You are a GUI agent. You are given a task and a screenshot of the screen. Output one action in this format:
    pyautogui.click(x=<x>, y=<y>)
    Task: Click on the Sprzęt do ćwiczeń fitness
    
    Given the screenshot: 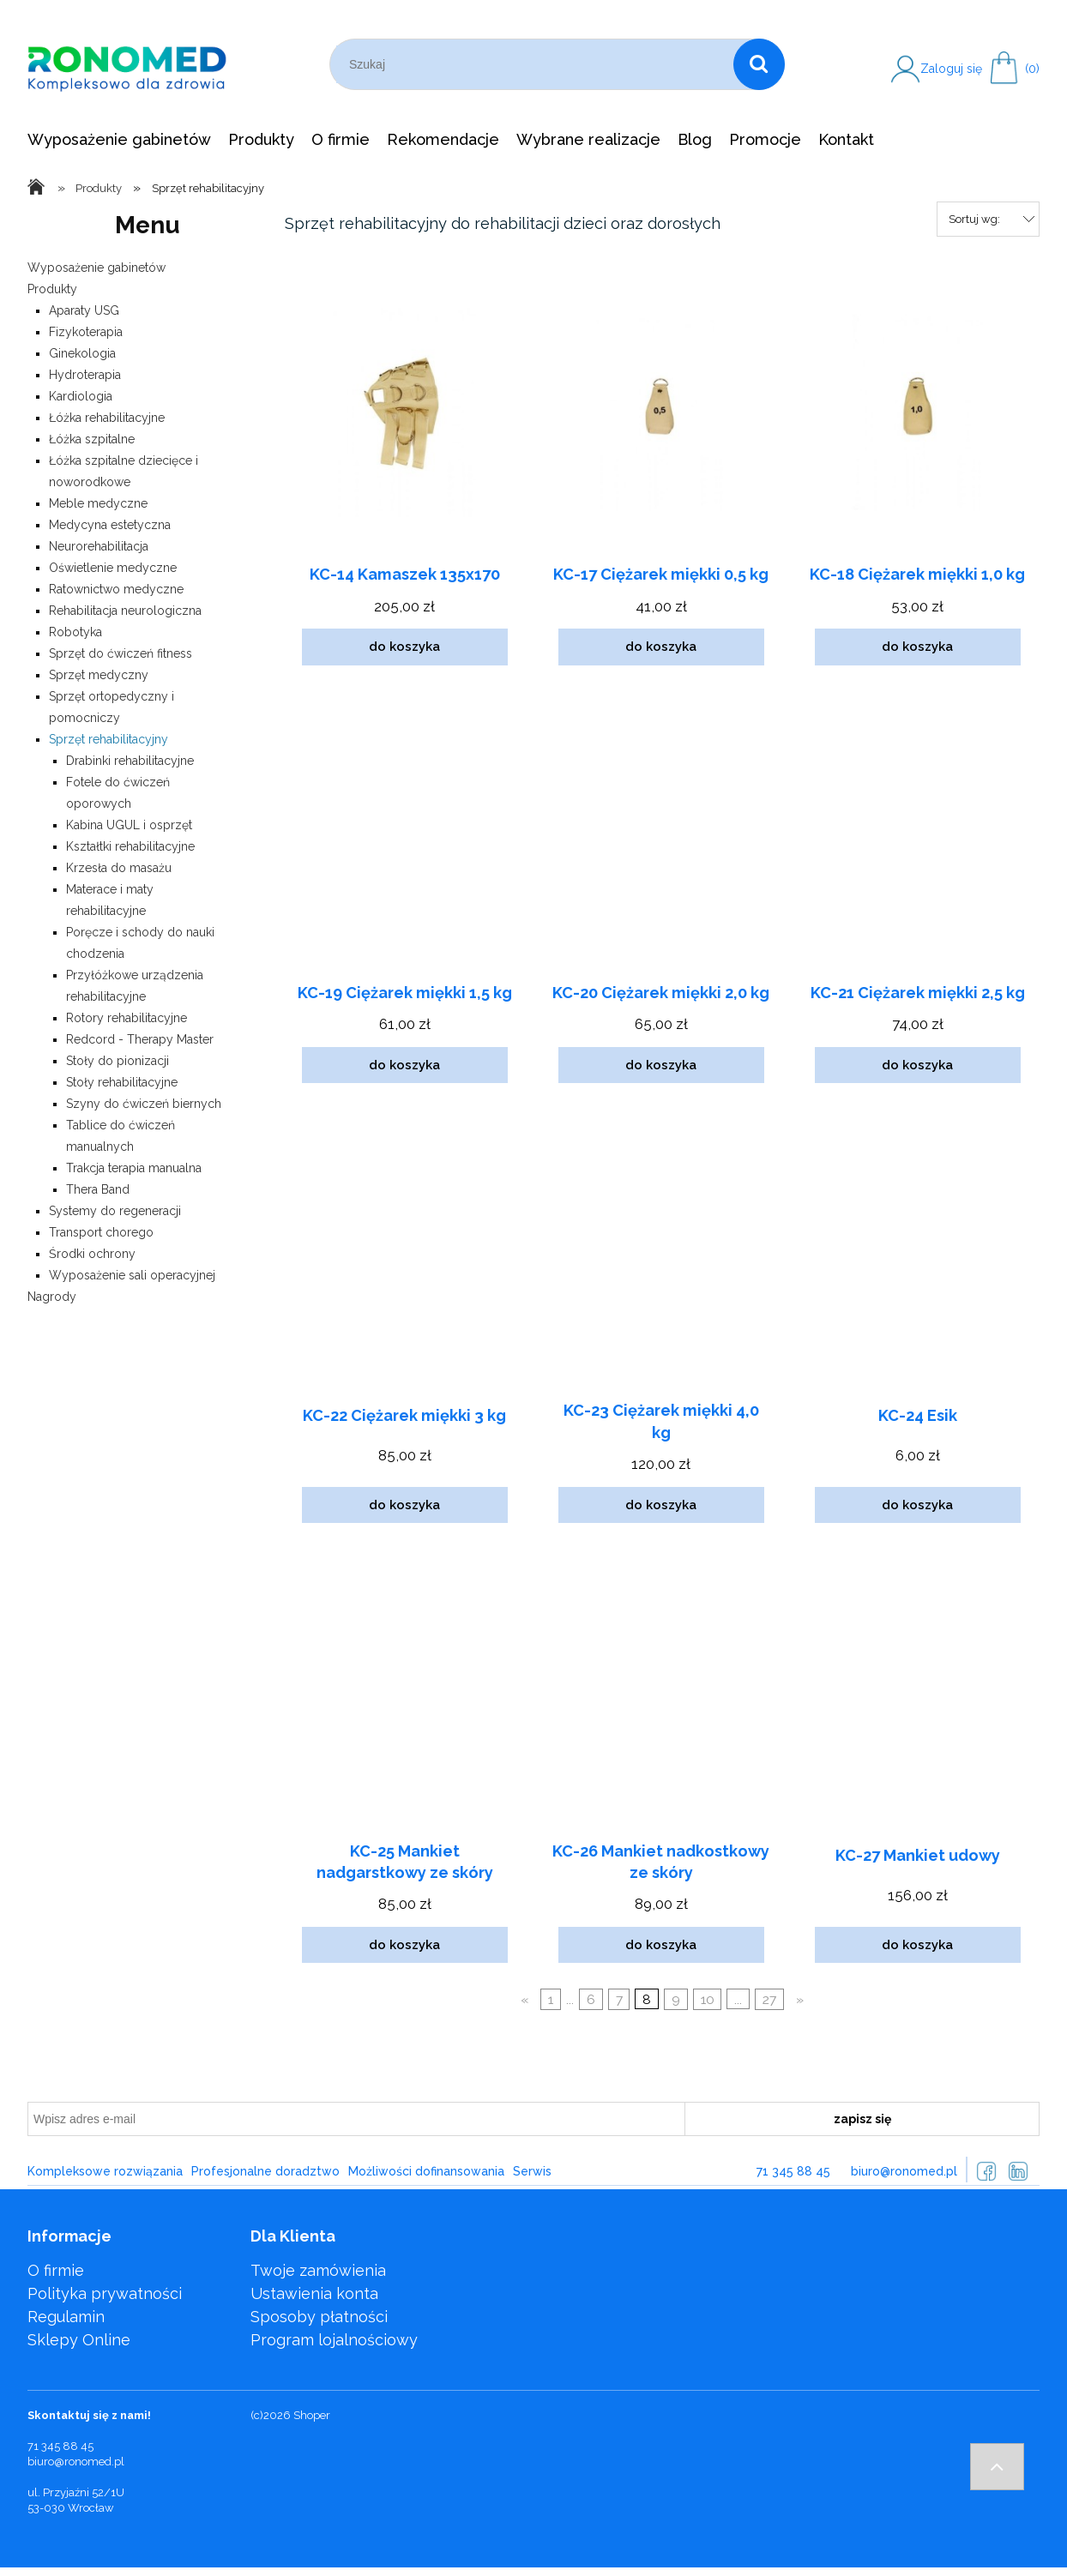 What is the action you would take?
    pyautogui.click(x=120, y=653)
    